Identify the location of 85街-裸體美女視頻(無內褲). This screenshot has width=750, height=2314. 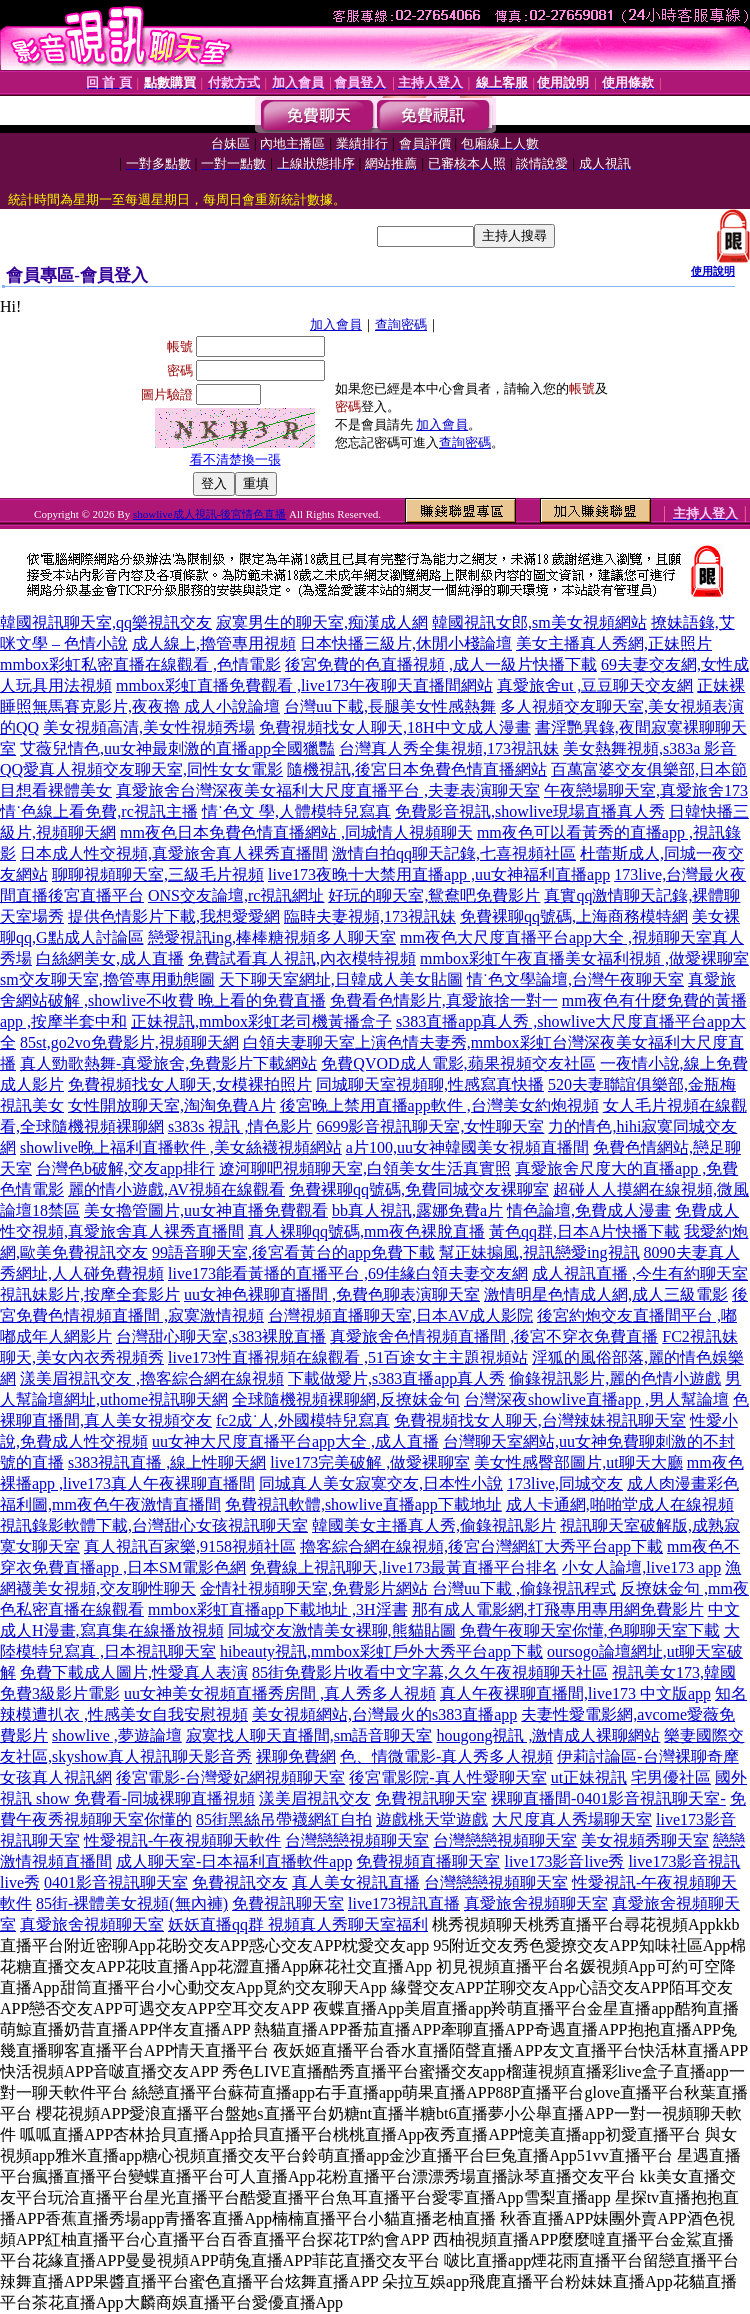
(132, 1903).